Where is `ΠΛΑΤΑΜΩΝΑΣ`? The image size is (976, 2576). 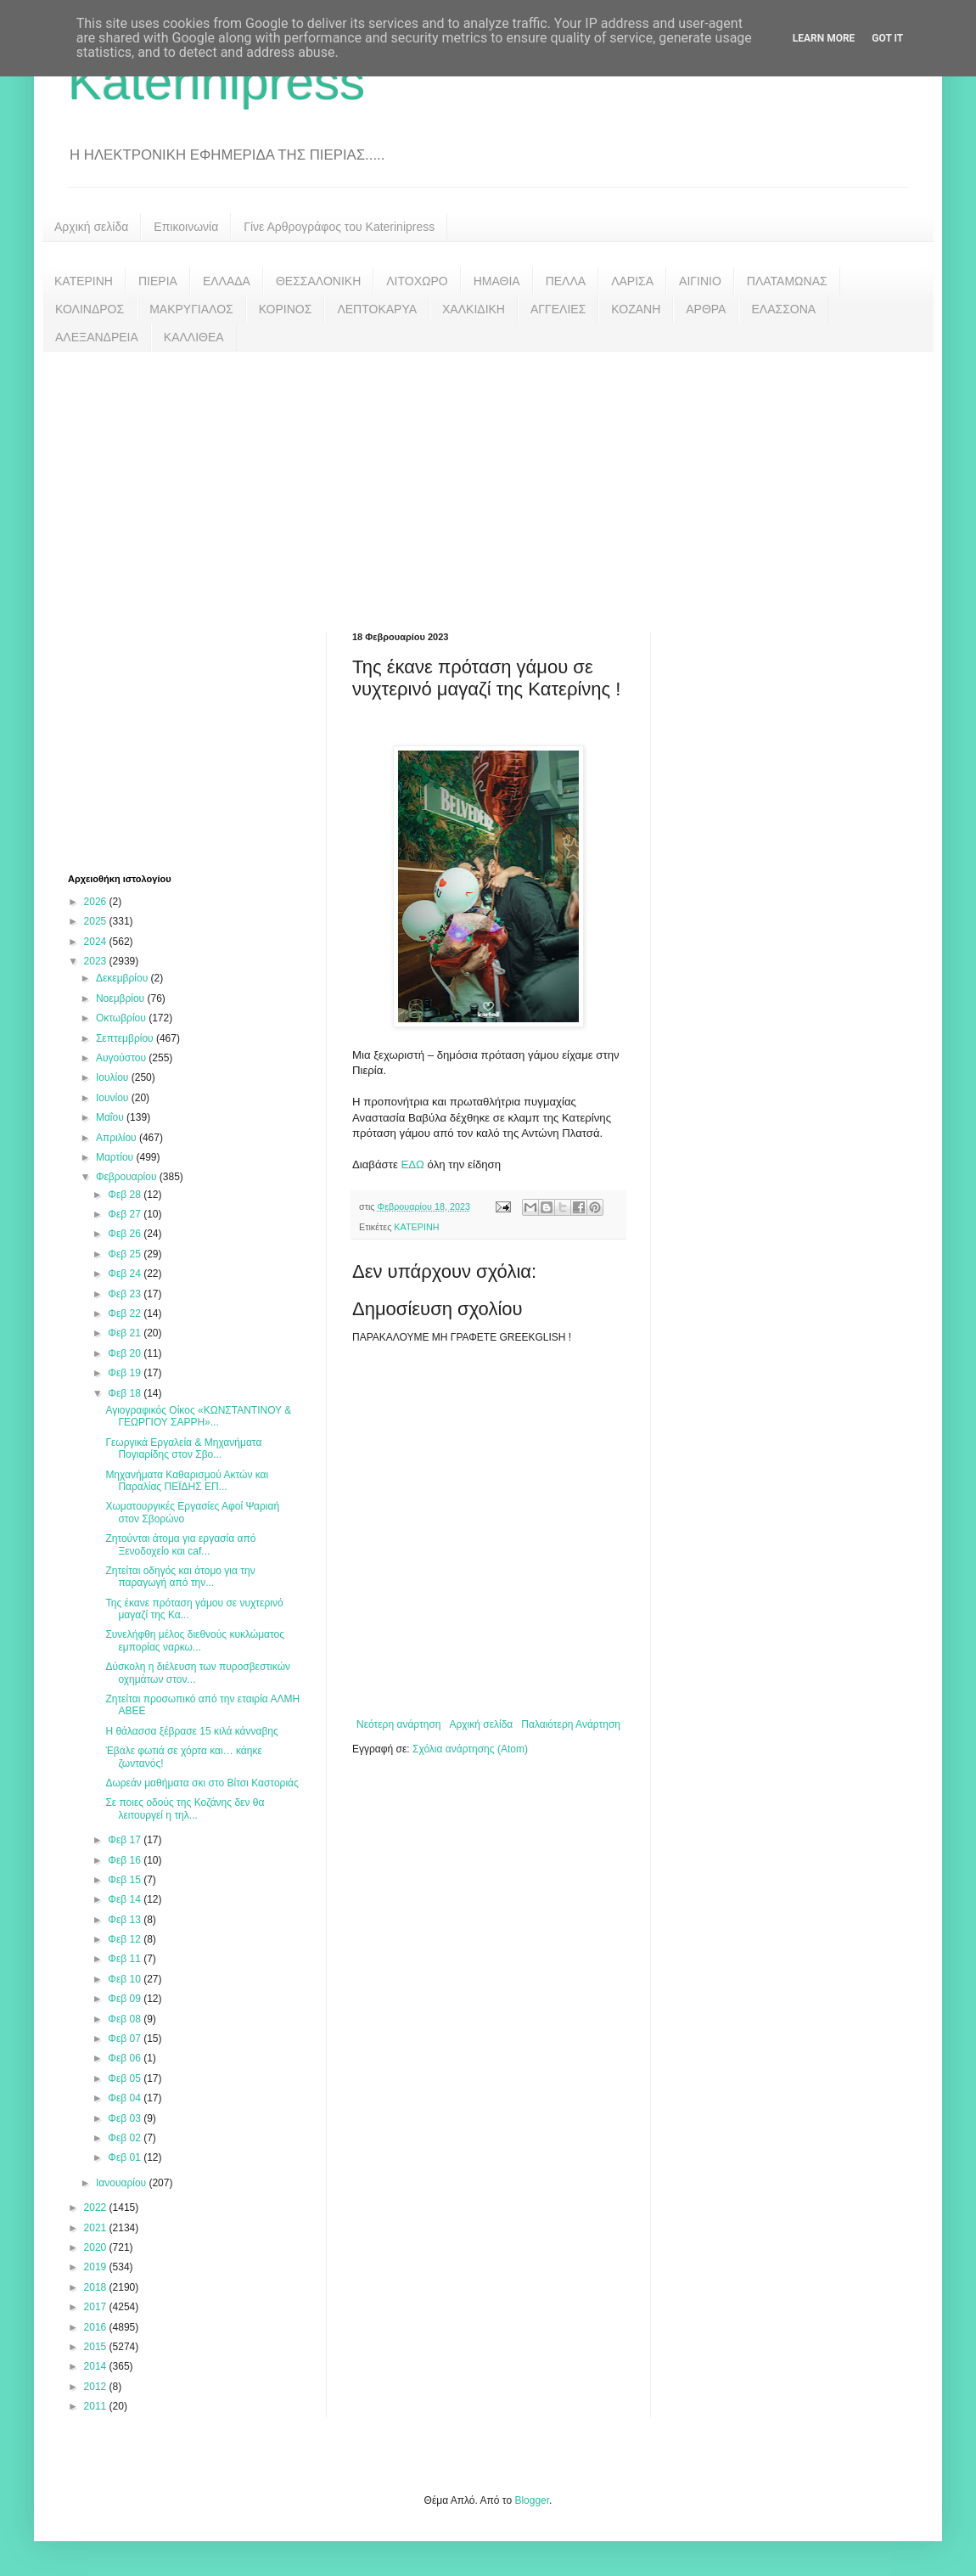
ΠΛΑΤΑΜΩΝΑΣ is located at coordinates (787, 281).